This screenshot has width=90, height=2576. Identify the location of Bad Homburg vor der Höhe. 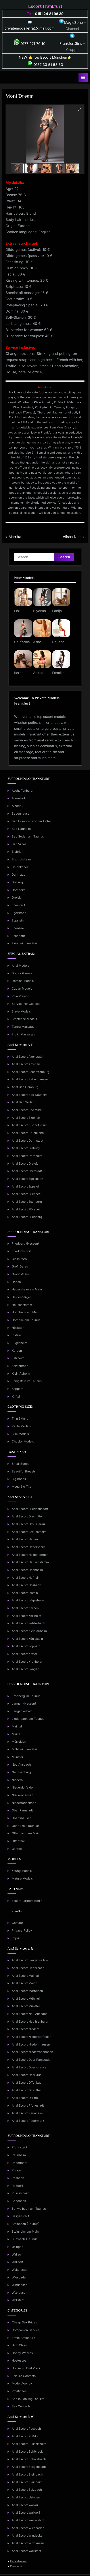
(31, 821).